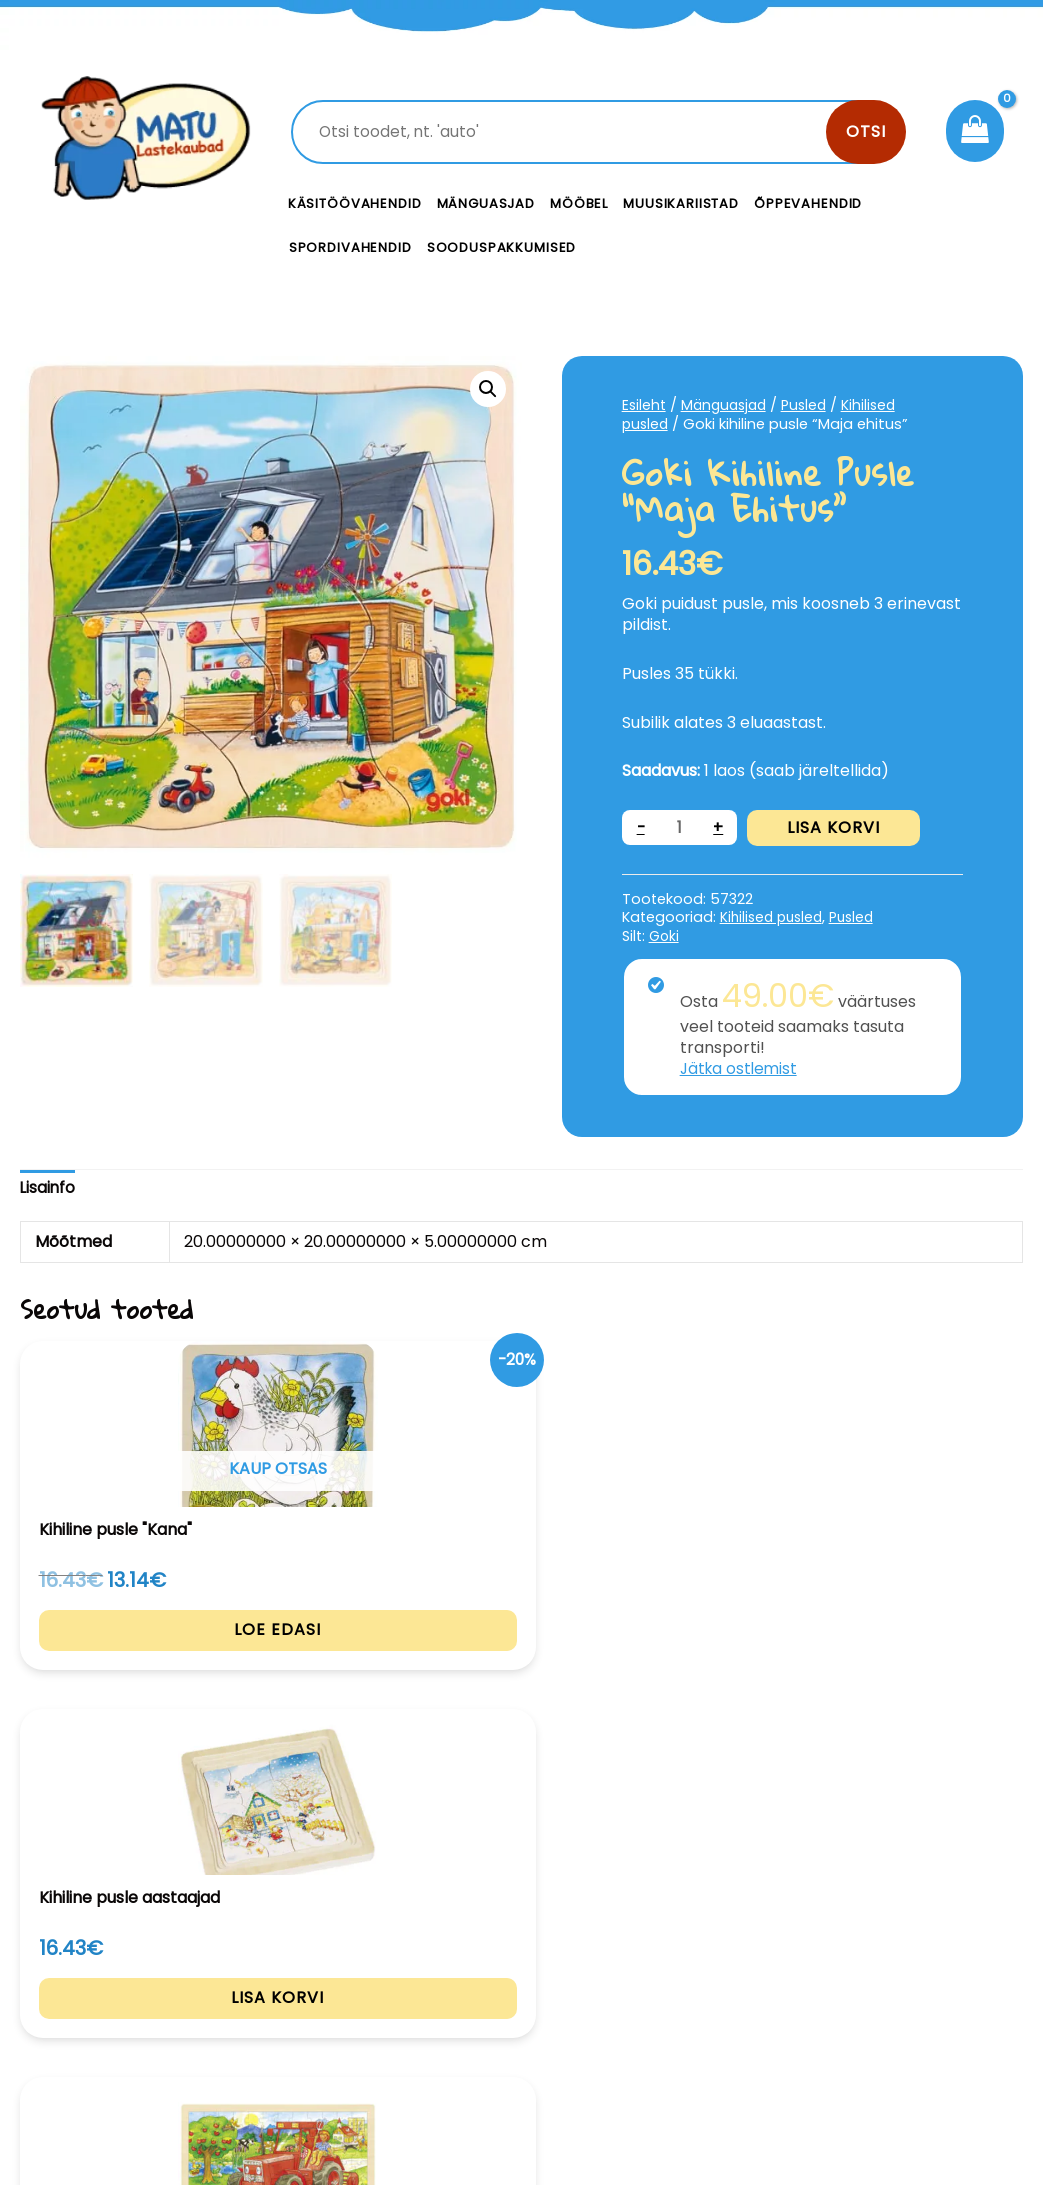  I want to click on Lisa korvi [Add to cart: “Goki pusle Traktor”], so click(521, 1681).